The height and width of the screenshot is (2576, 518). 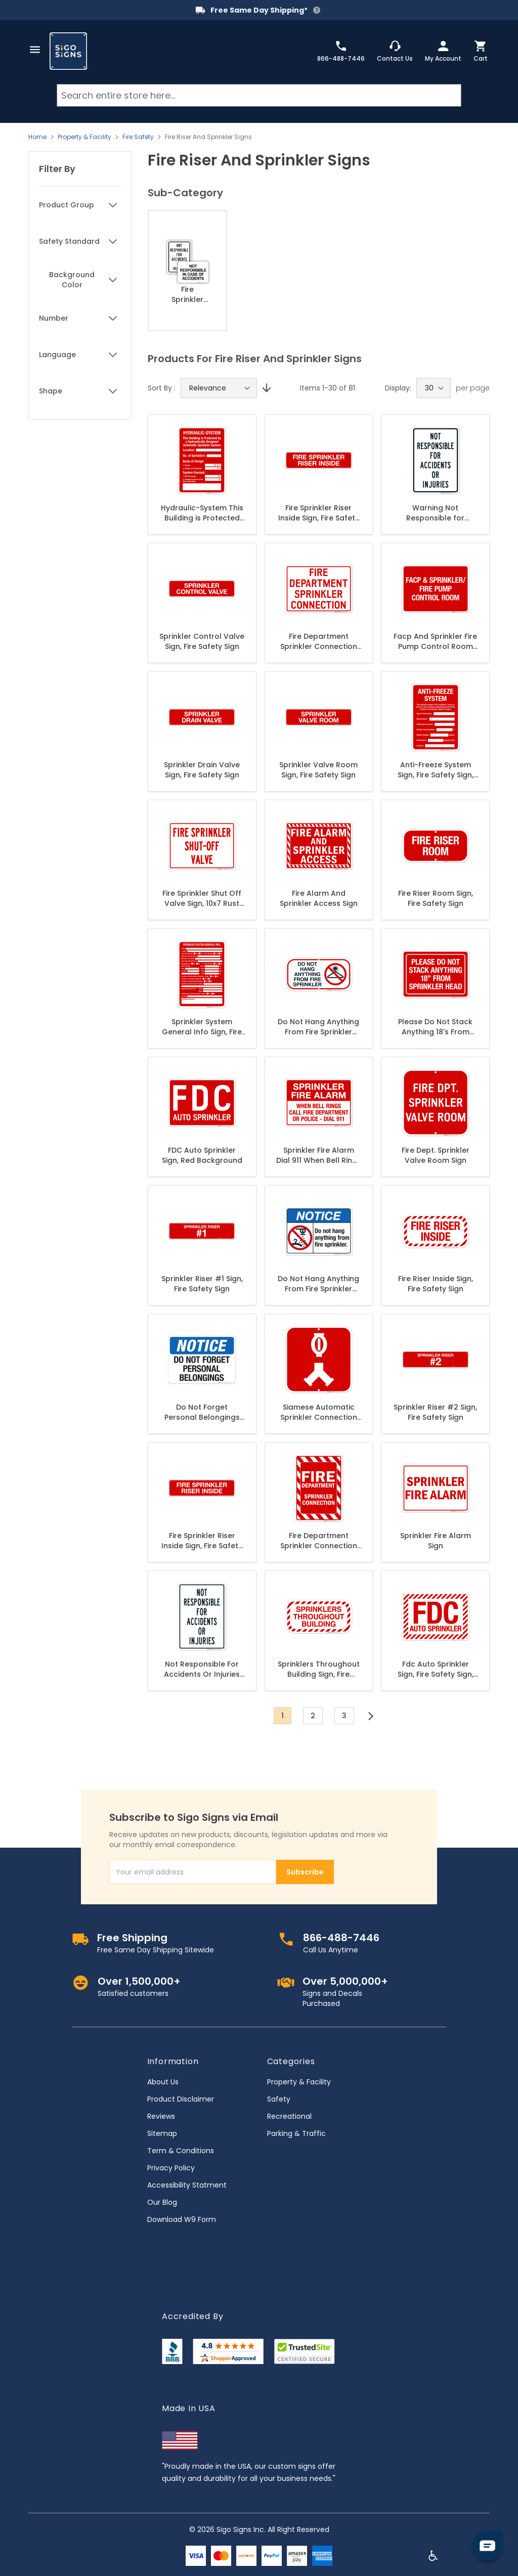 What do you see at coordinates (435, 1155) in the screenshot?
I see `Fire Dept. Sprinkler Valve Room Sign` at bounding box center [435, 1155].